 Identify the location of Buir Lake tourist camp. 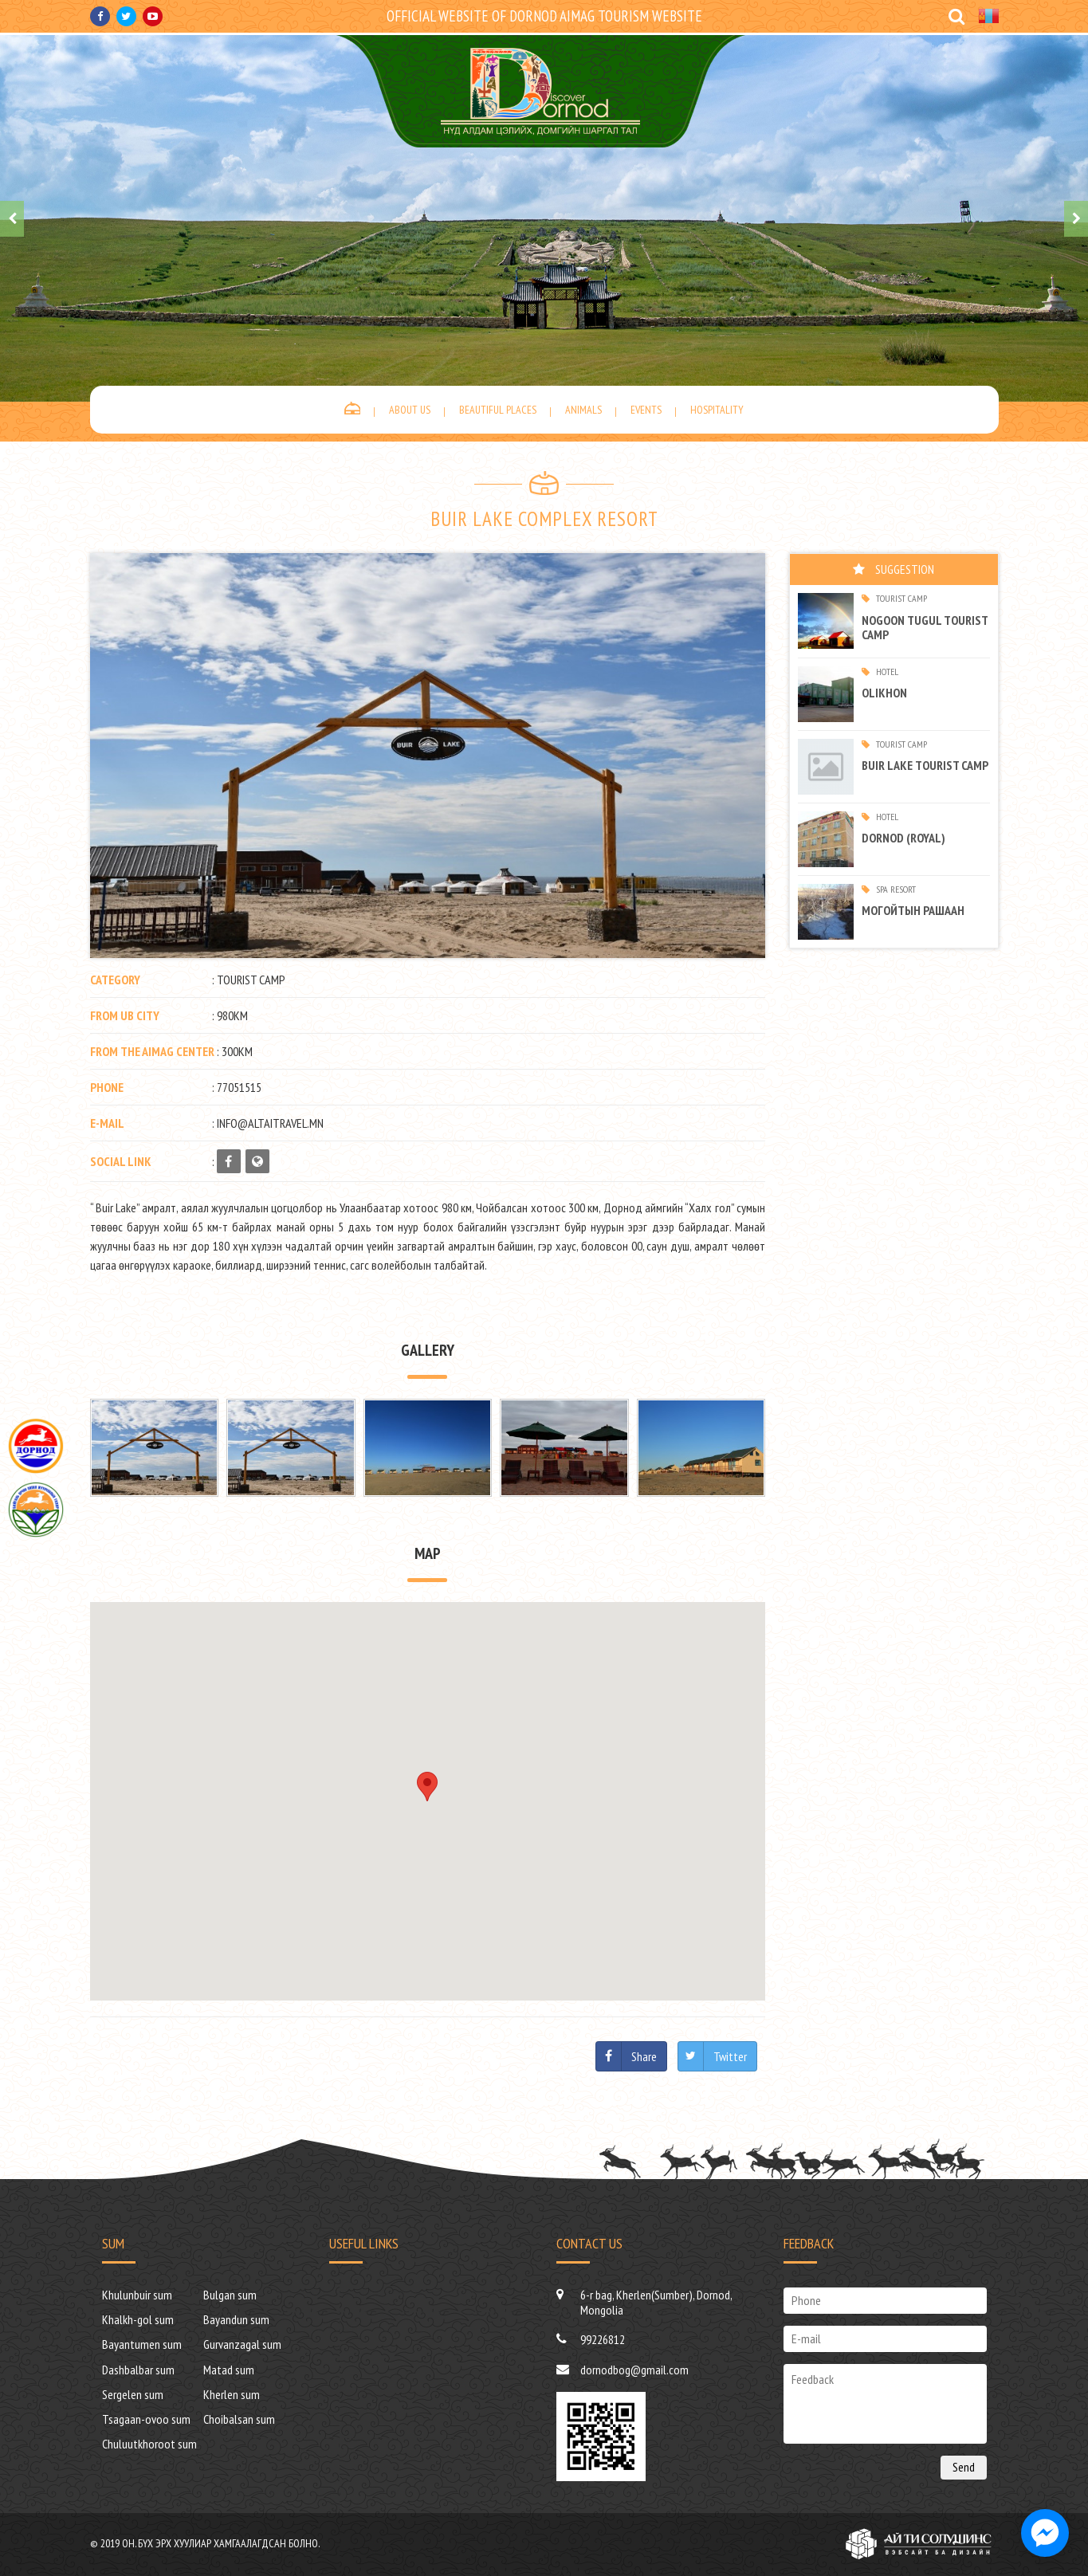
(925, 765).